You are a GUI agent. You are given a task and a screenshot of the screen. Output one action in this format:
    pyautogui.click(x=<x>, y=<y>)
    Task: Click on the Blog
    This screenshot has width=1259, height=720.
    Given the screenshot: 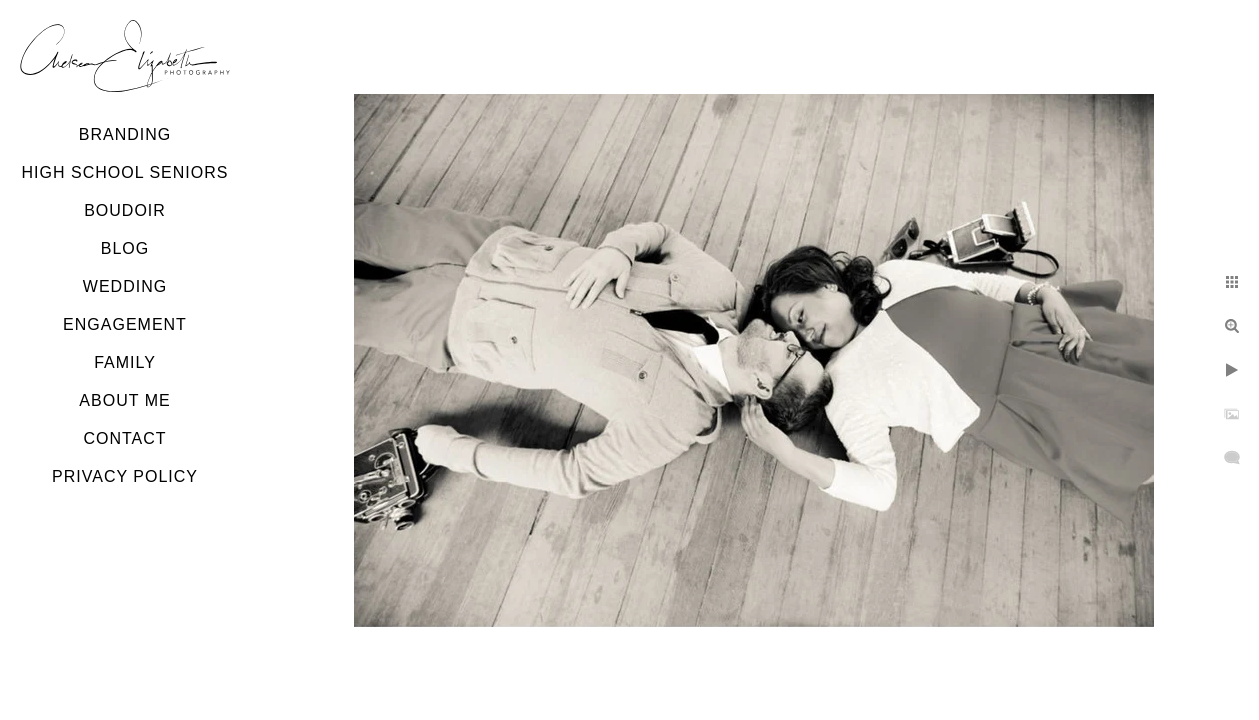 What is the action you would take?
    pyautogui.click(x=125, y=248)
    